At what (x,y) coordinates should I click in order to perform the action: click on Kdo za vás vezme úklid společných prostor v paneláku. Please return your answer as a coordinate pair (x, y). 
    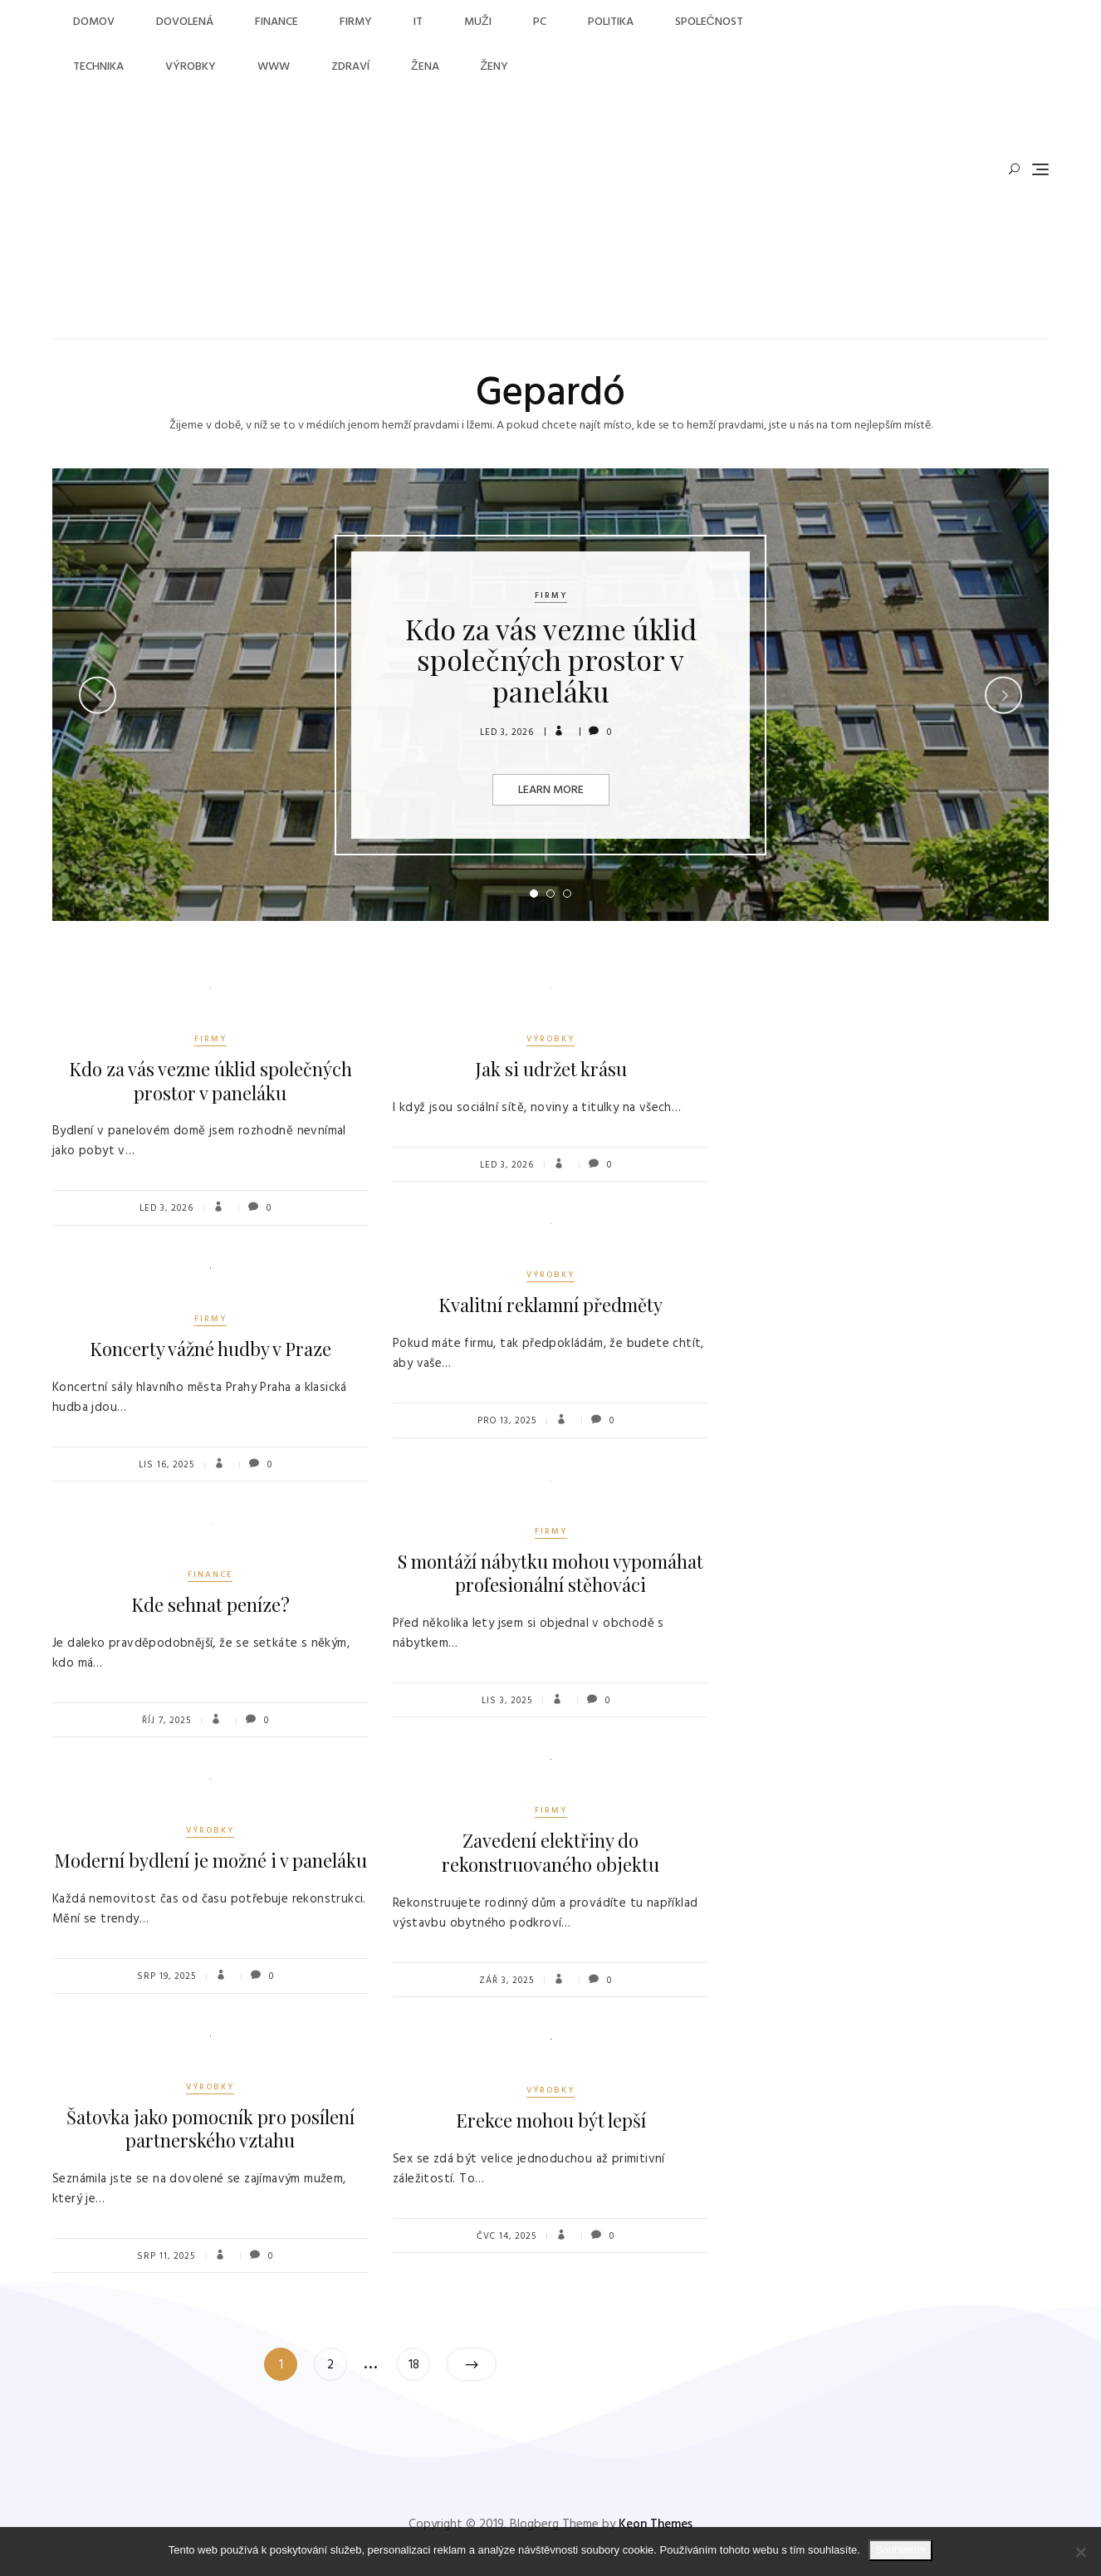
    Looking at the image, I should click on (551, 660).